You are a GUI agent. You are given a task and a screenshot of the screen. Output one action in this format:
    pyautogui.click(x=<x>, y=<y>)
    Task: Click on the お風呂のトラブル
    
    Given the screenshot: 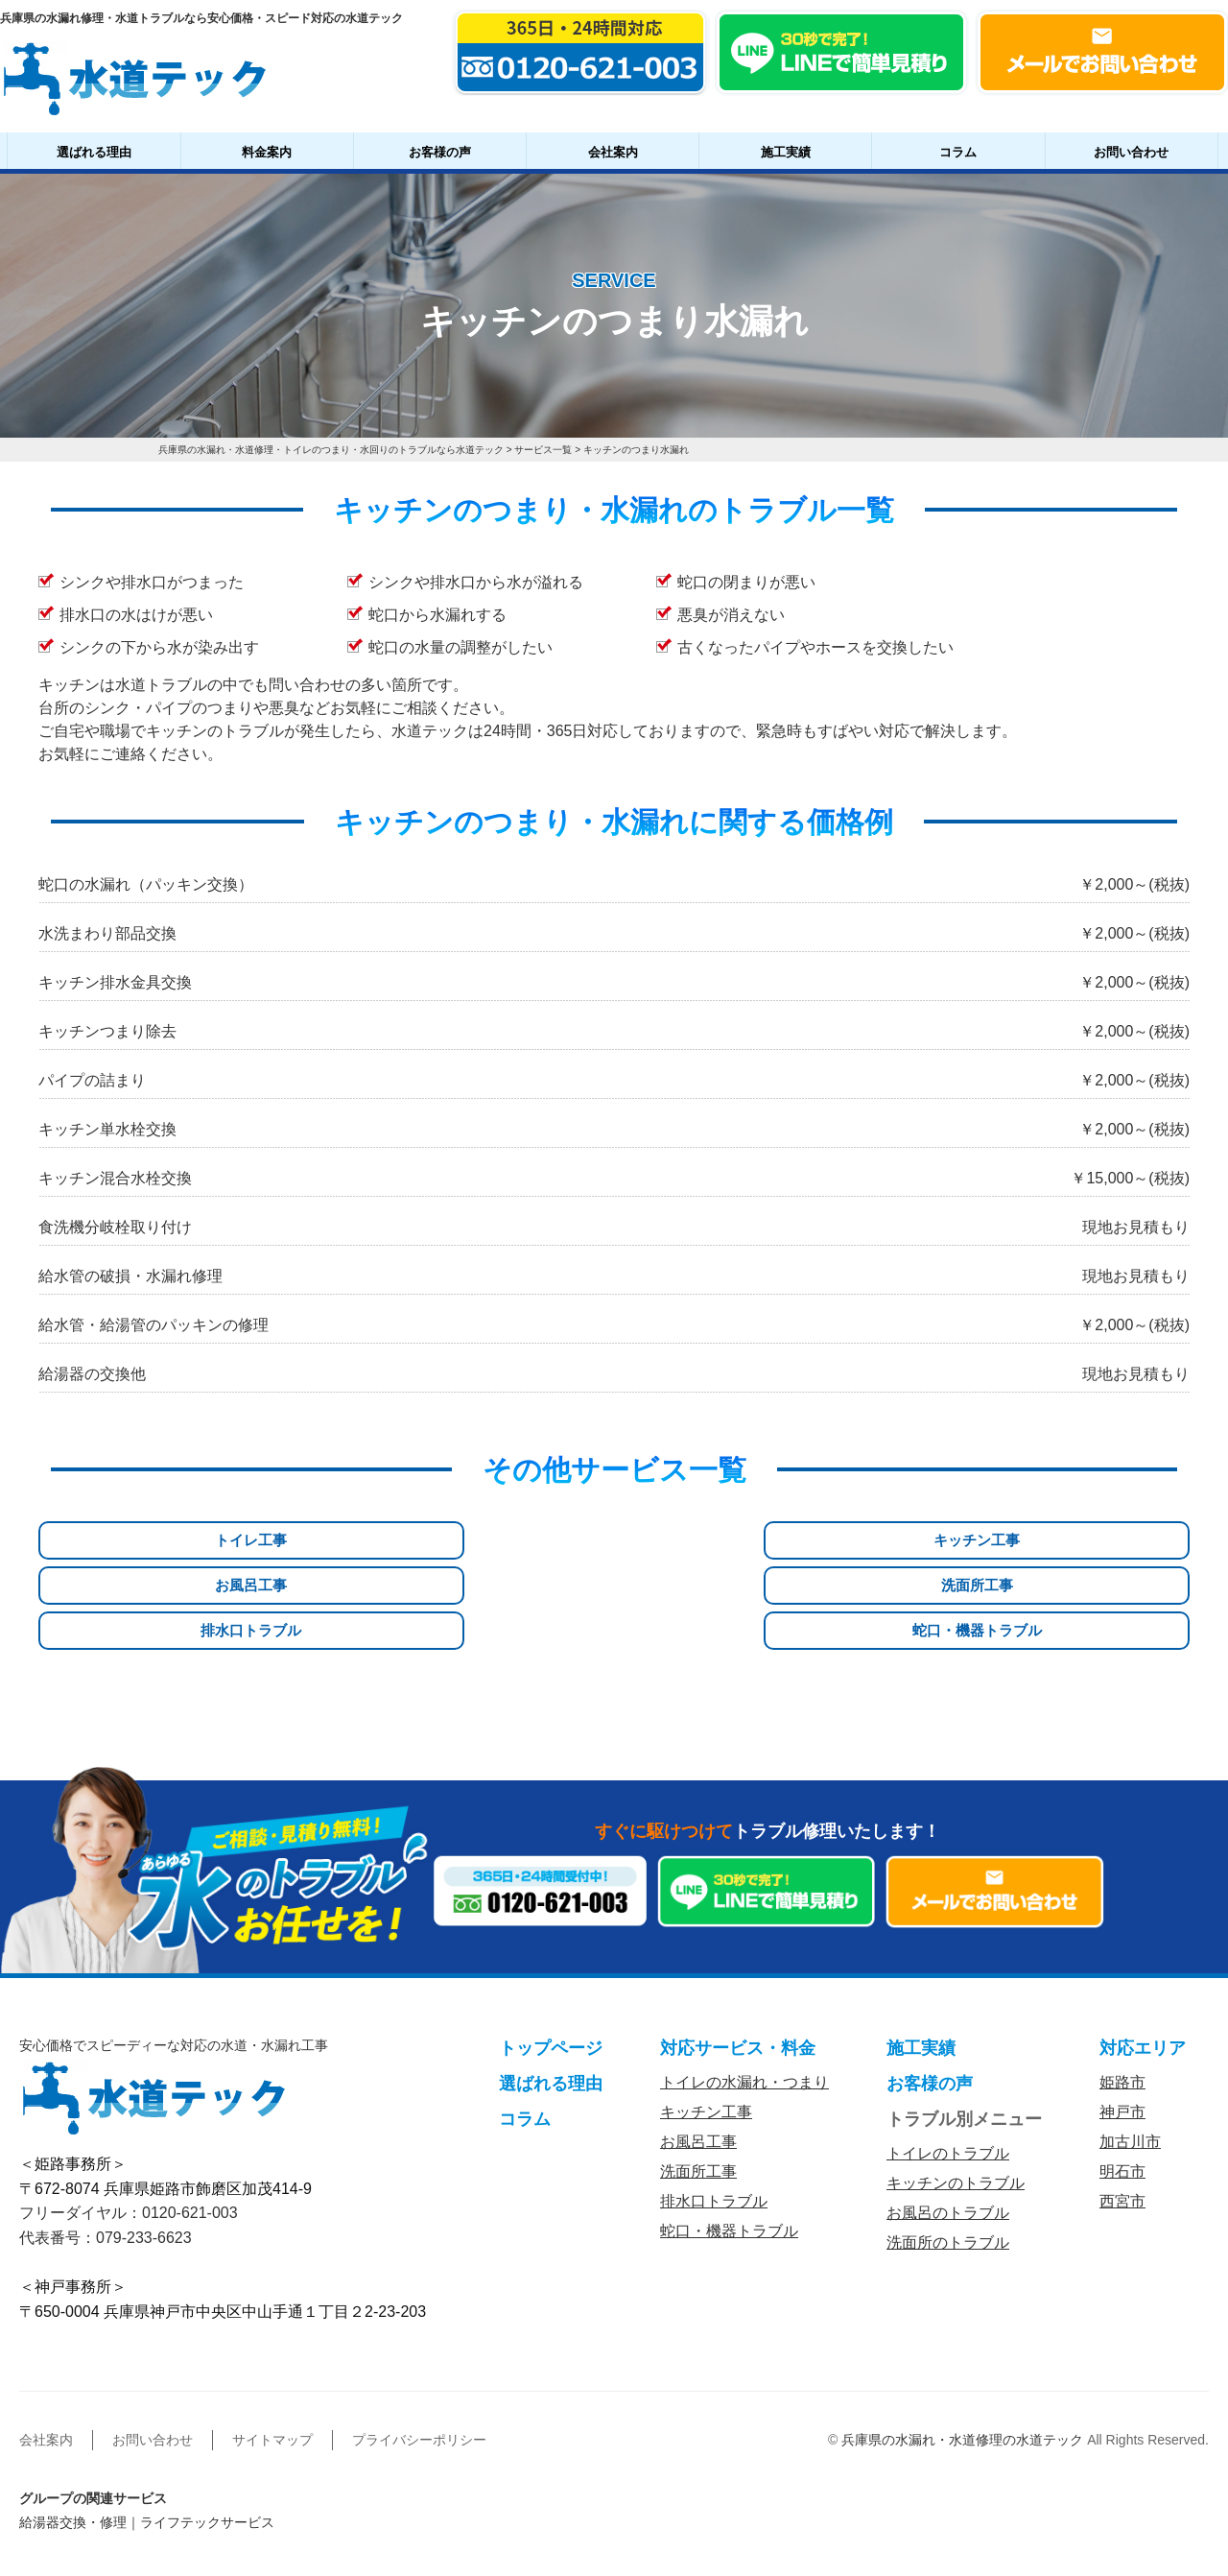 What is the action you would take?
    pyautogui.click(x=947, y=2119)
    